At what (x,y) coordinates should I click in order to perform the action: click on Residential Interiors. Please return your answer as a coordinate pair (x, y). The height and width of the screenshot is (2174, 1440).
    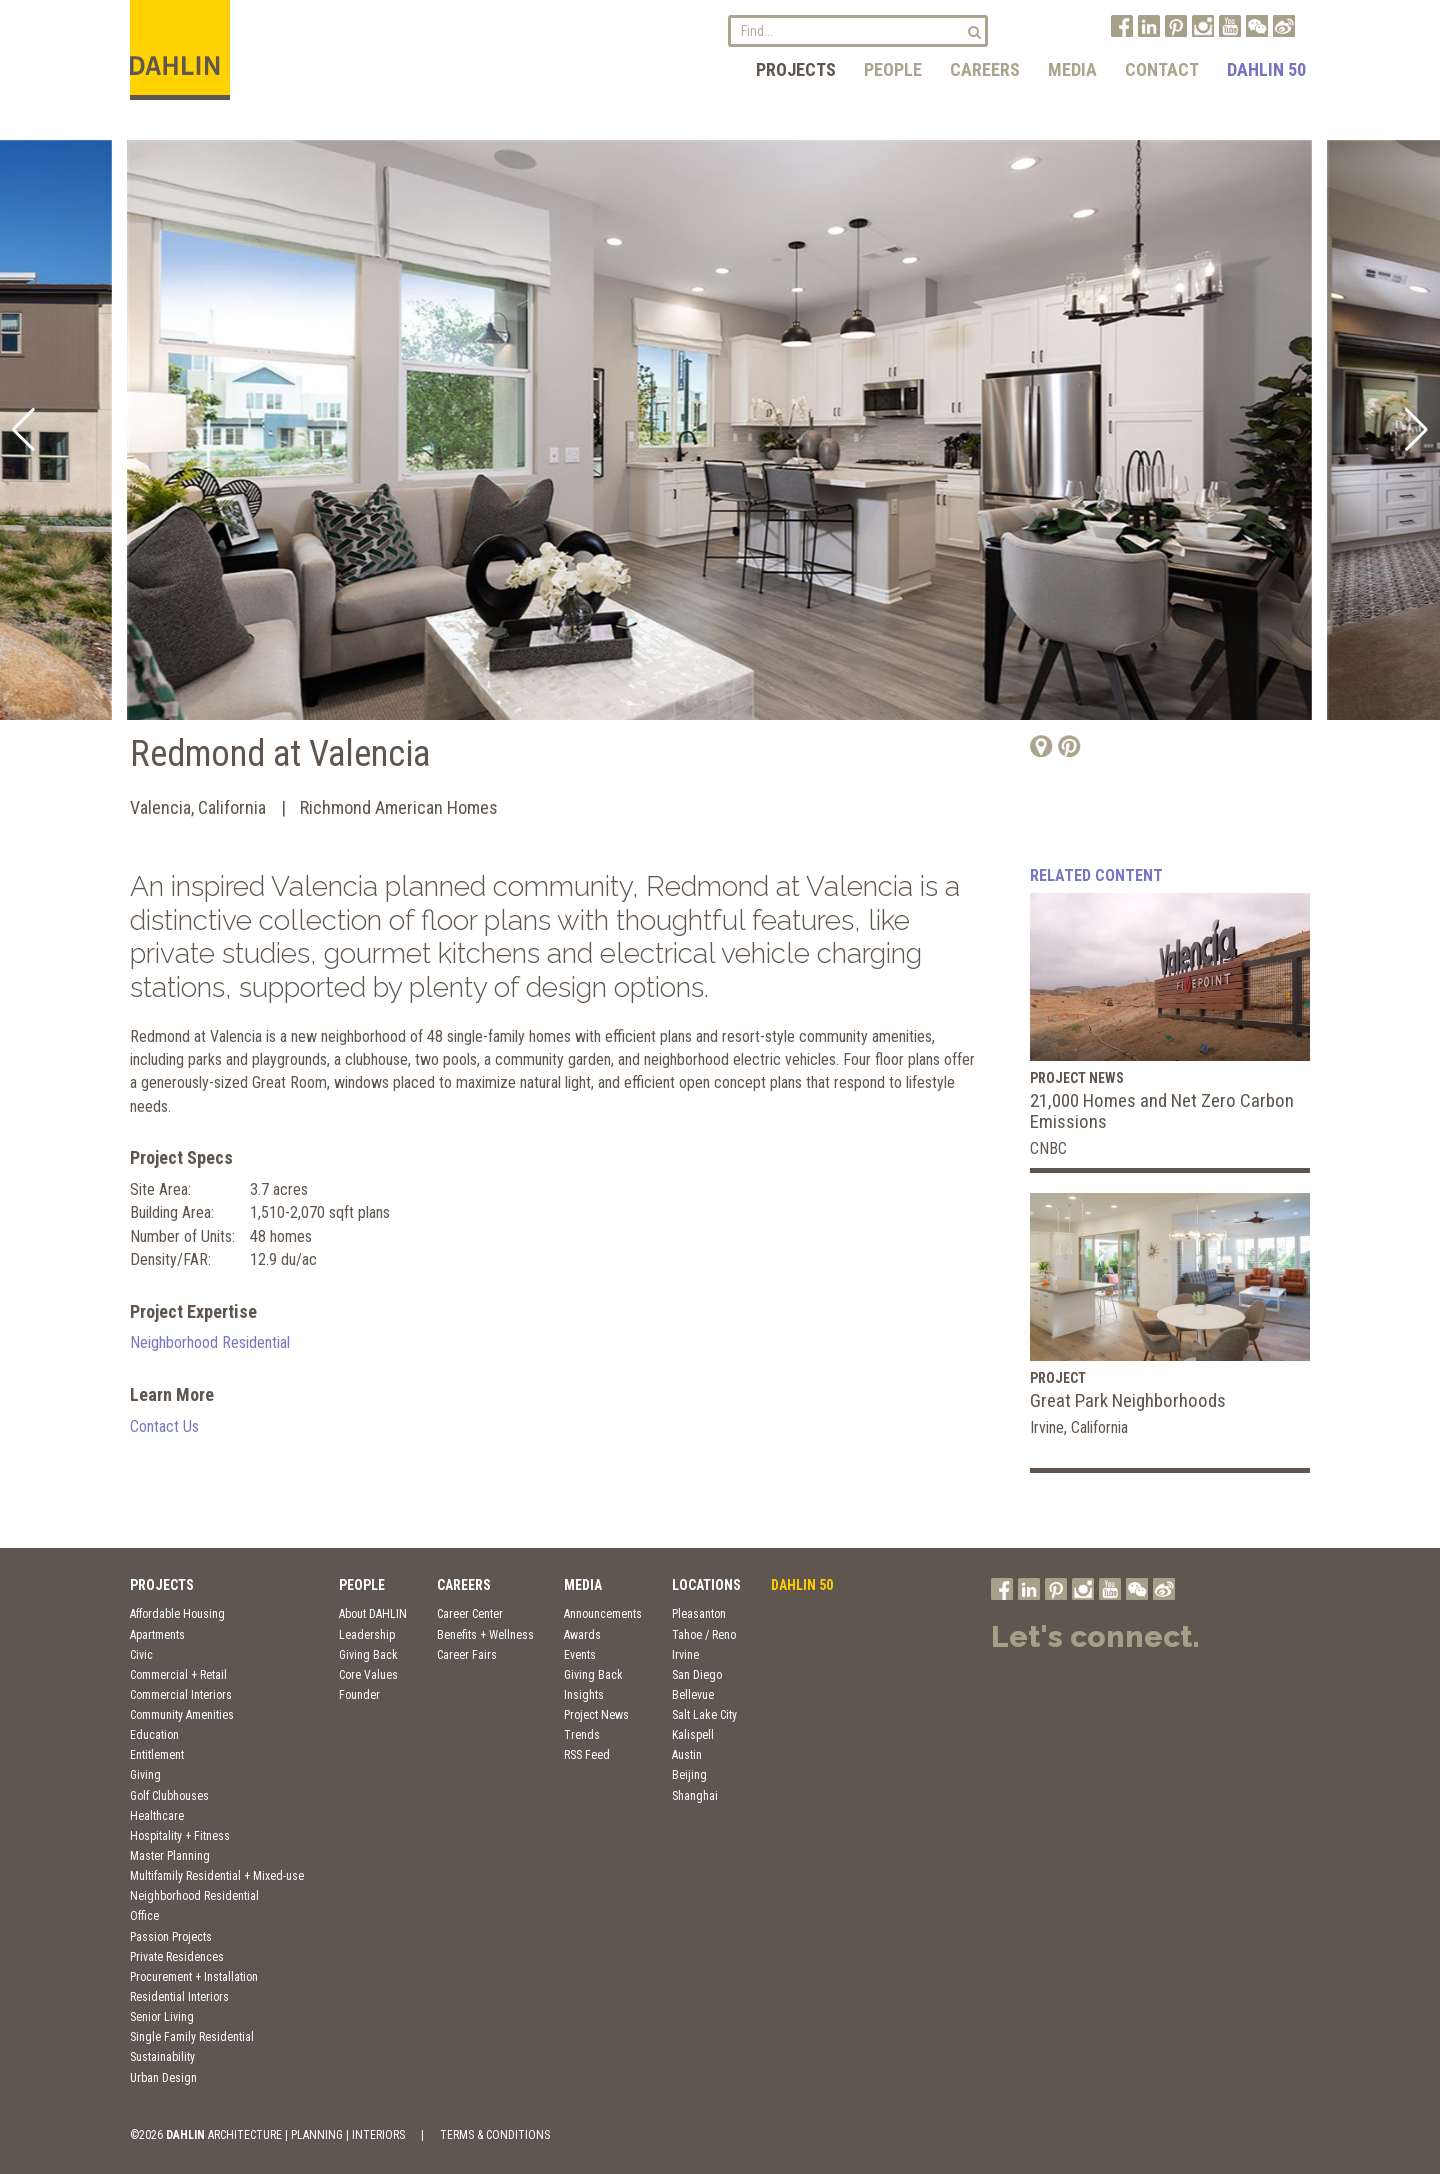
    Looking at the image, I should click on (179, 1997).